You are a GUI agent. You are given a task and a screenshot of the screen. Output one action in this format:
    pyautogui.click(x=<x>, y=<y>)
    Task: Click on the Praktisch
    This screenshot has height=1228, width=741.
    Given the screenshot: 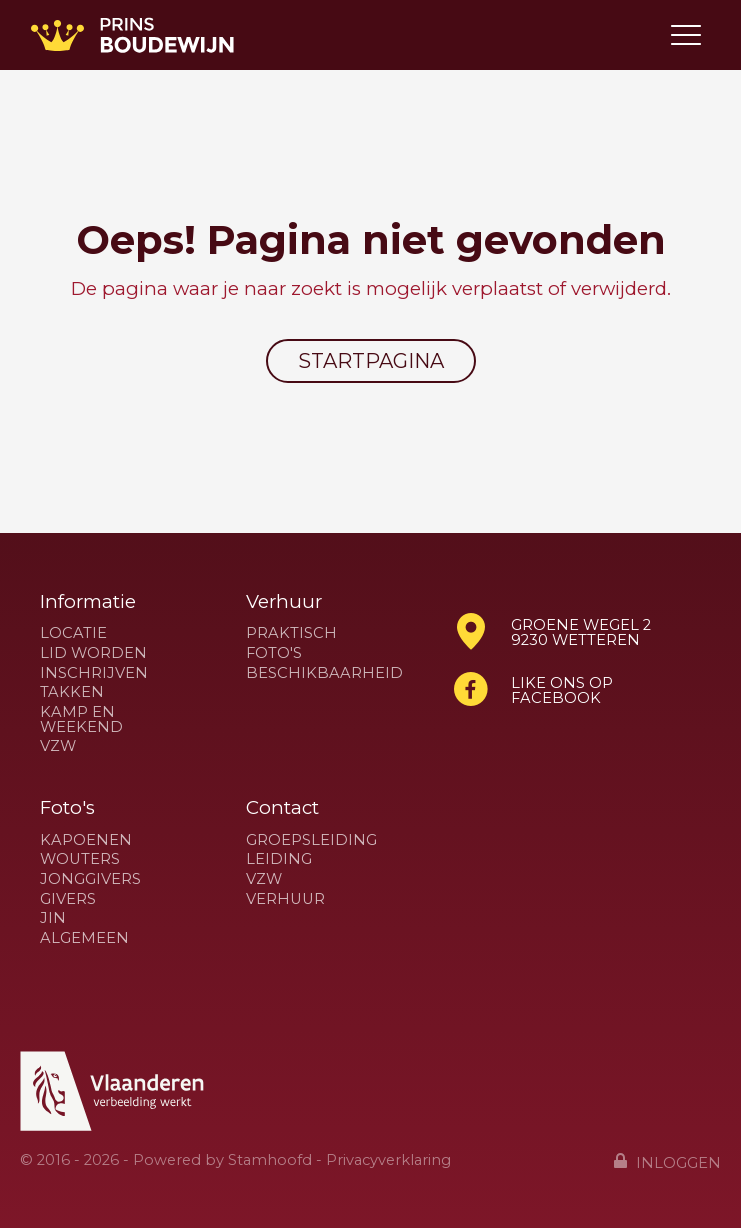 What is the action you would take?
    pyautogui.click(x=291, y=633)
    